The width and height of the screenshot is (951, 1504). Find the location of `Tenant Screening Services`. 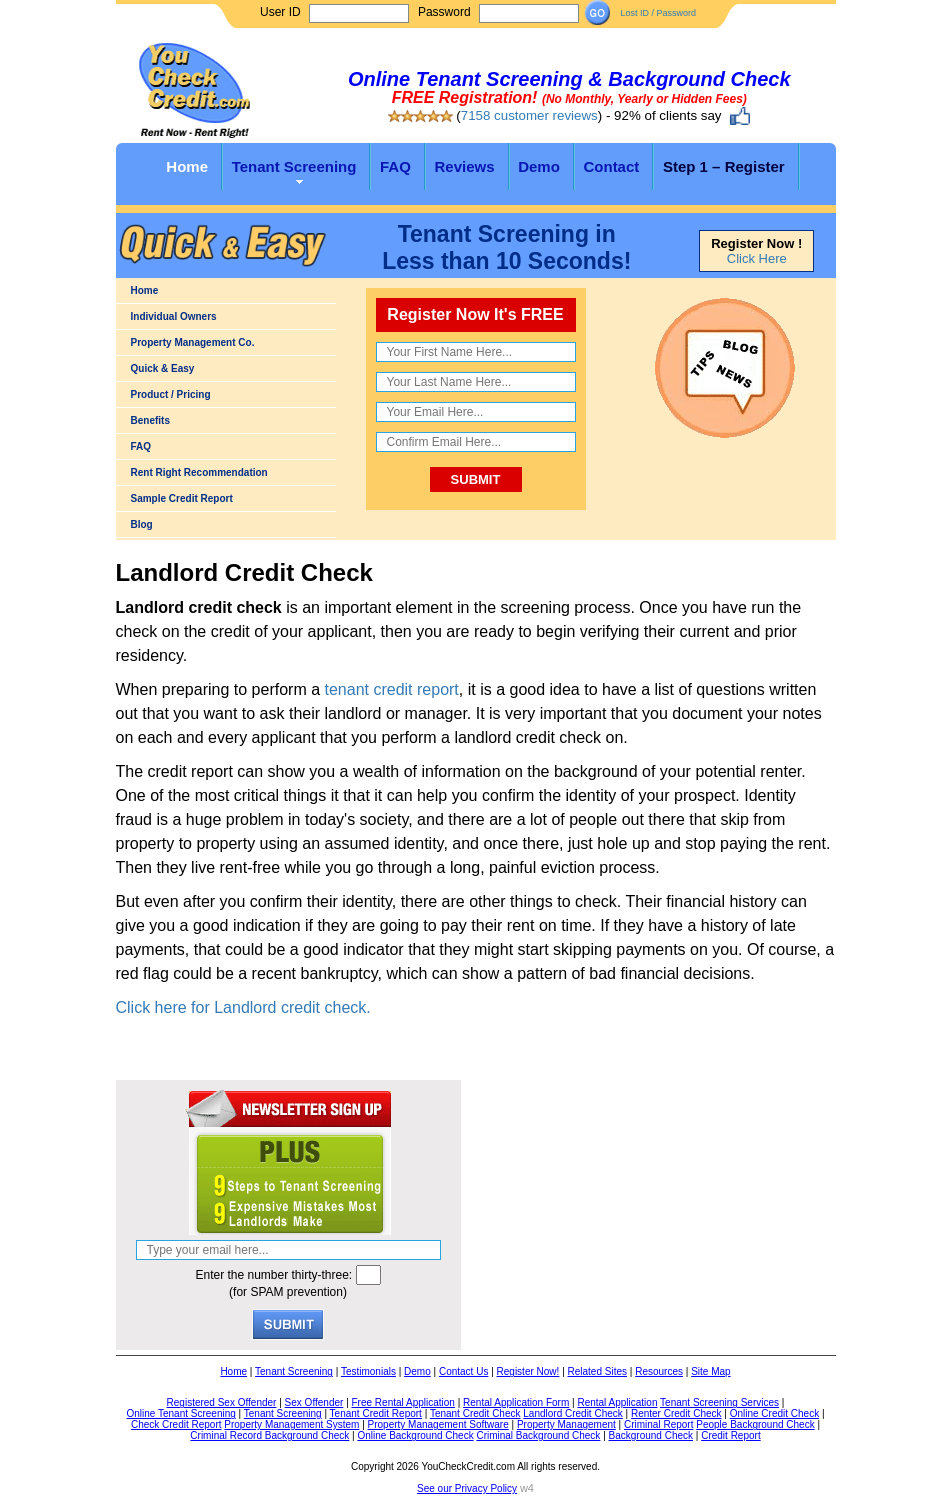

Tenant Screening Services is located at coordinates (719, 1402).